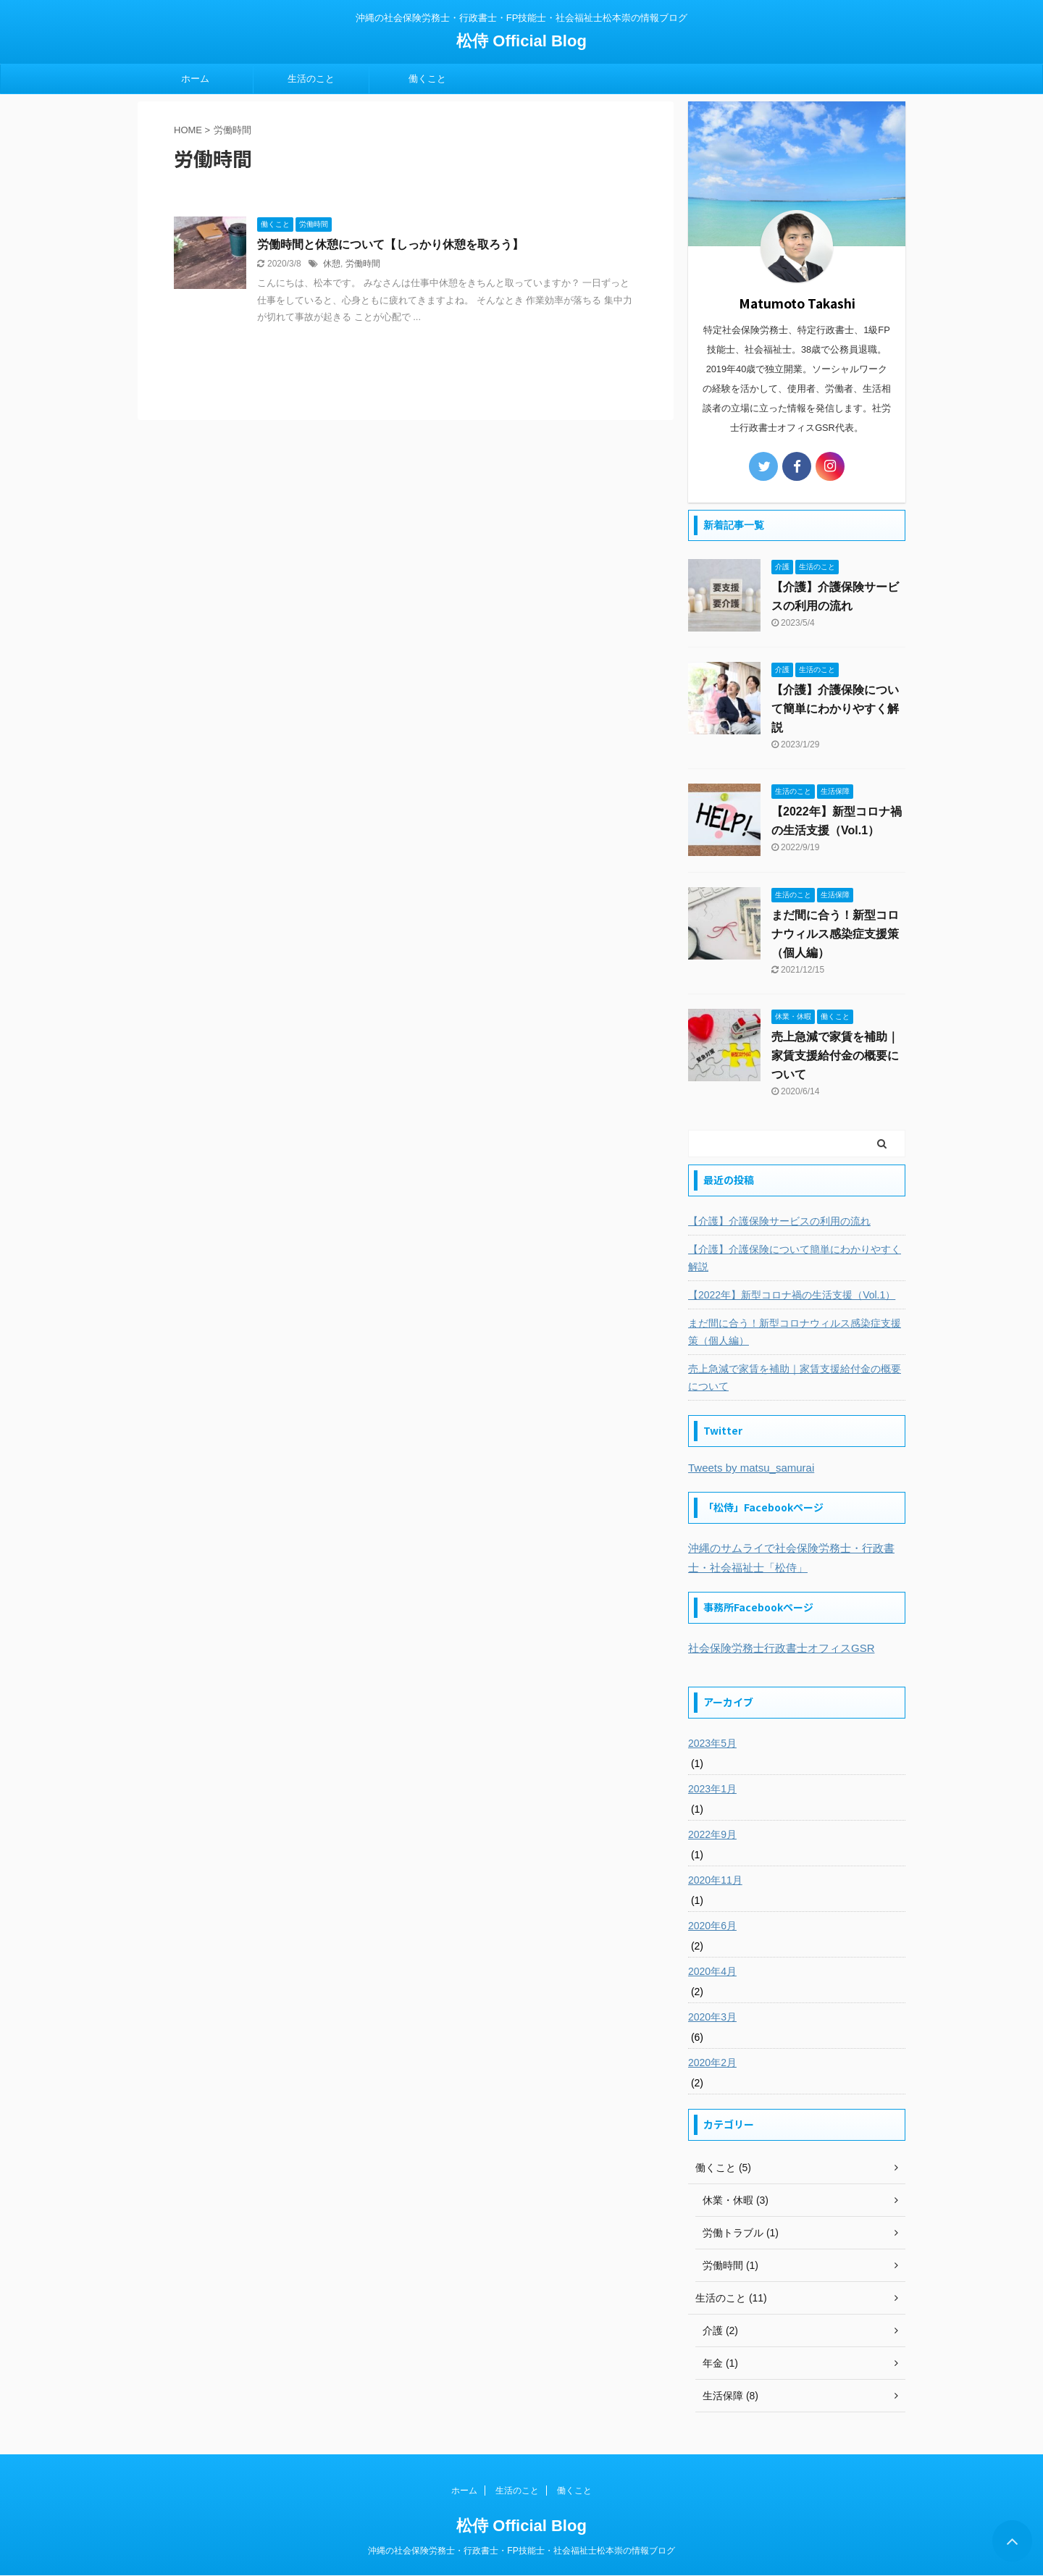 Image resolution: width=1043 pixels, height=2576 pixels. Describe the element at coordinates (331, 264) in the screenshot. I see `休憩` at that location.